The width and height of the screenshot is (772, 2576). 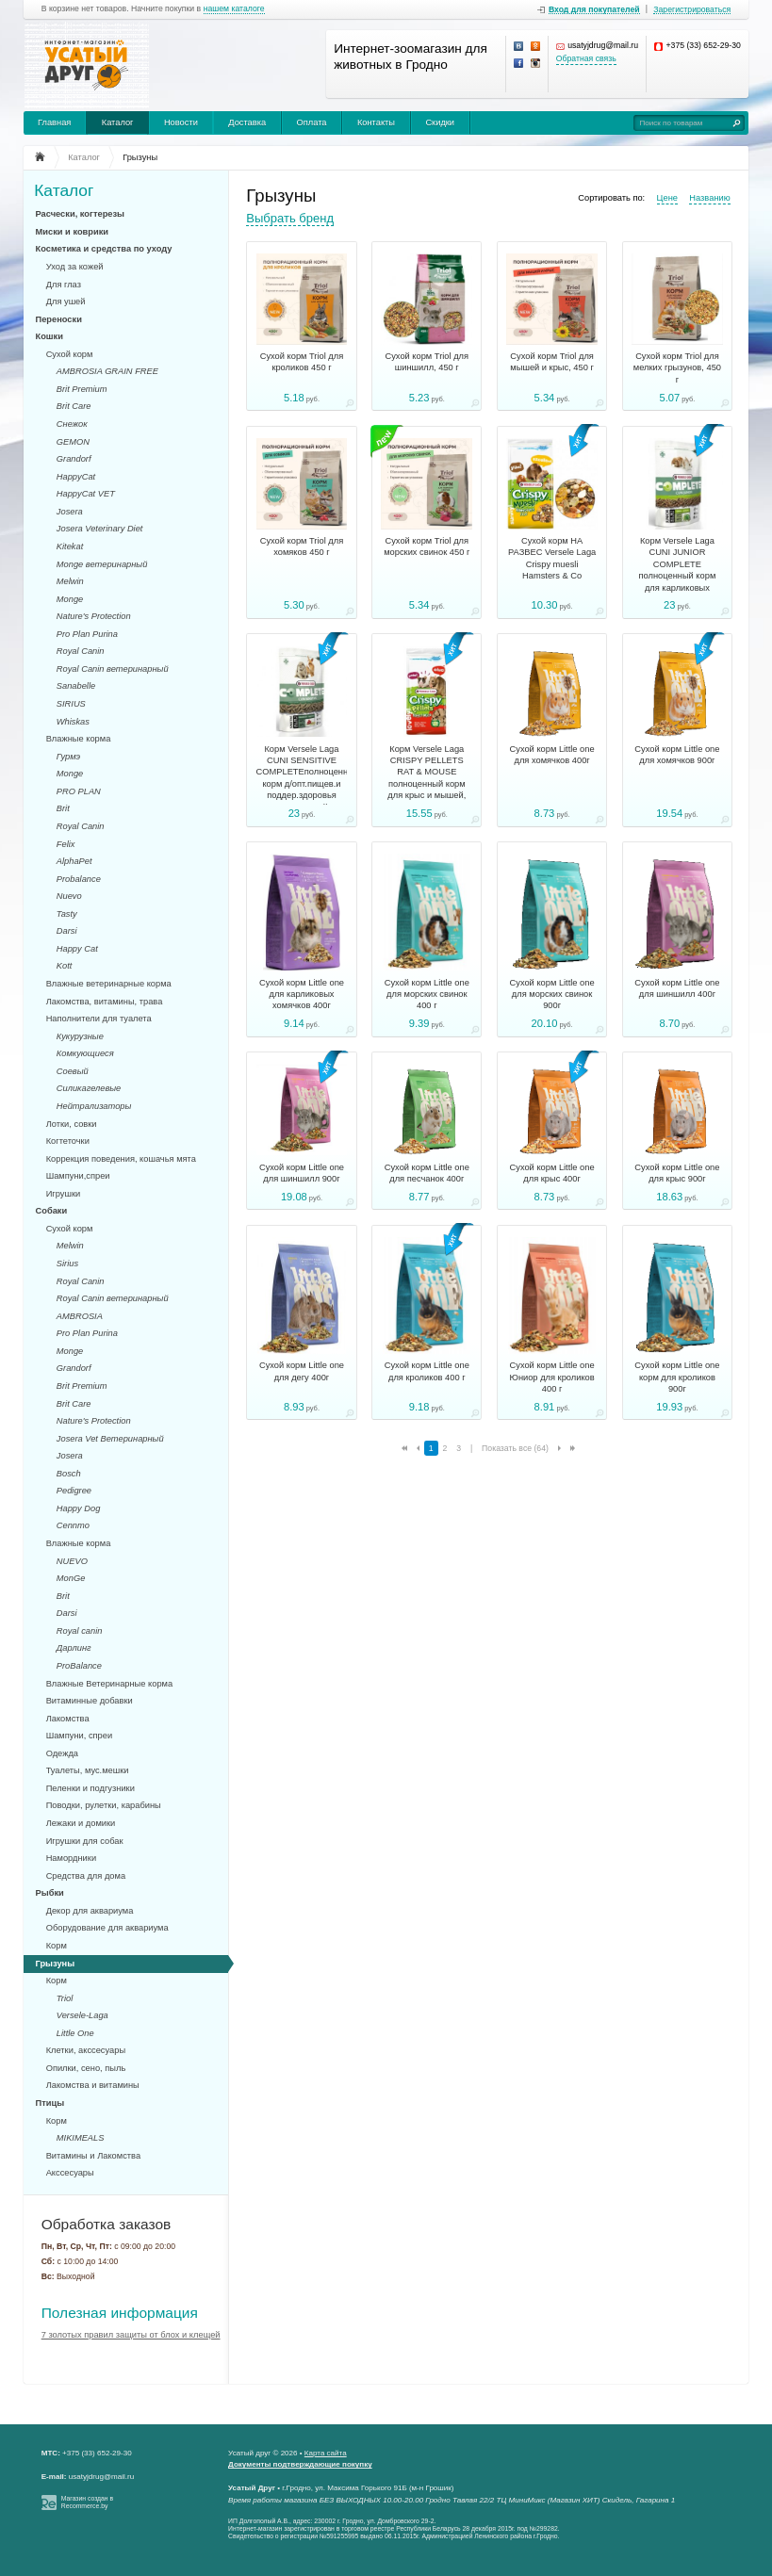 What do you see at coordinates (49, 336) in the screenshot?
I see `Кошки` at bounding box center [49, 336].